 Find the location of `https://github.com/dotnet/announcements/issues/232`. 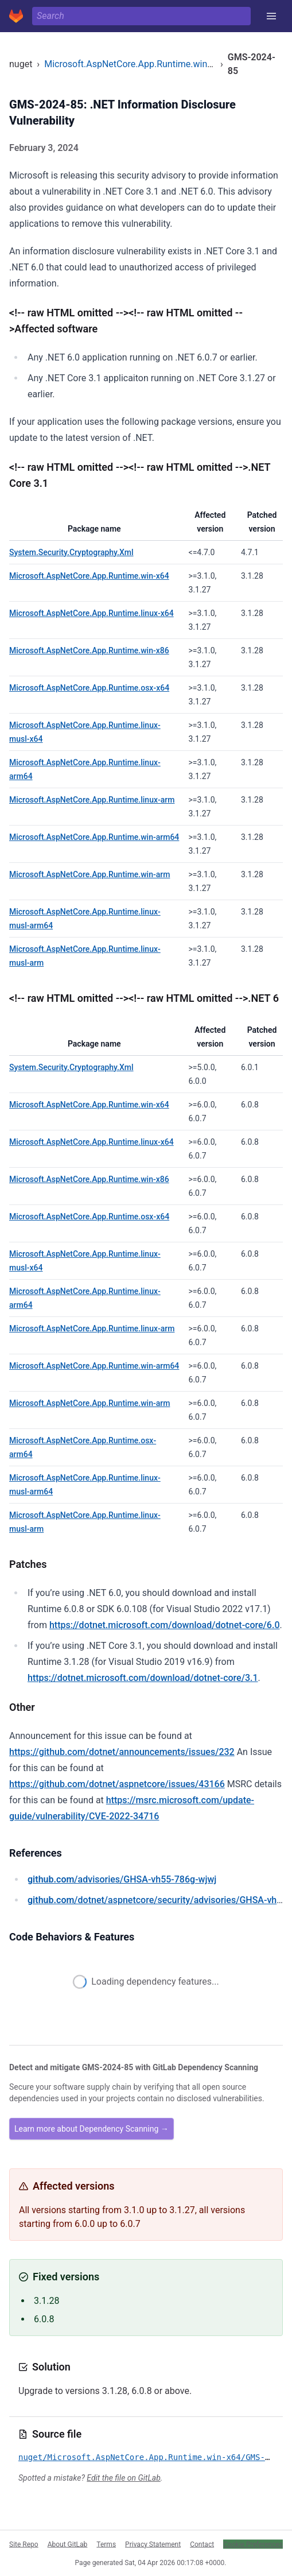

https://github.com/dotnet/announcements/issues/232 is located at coordinates (122, 1751).